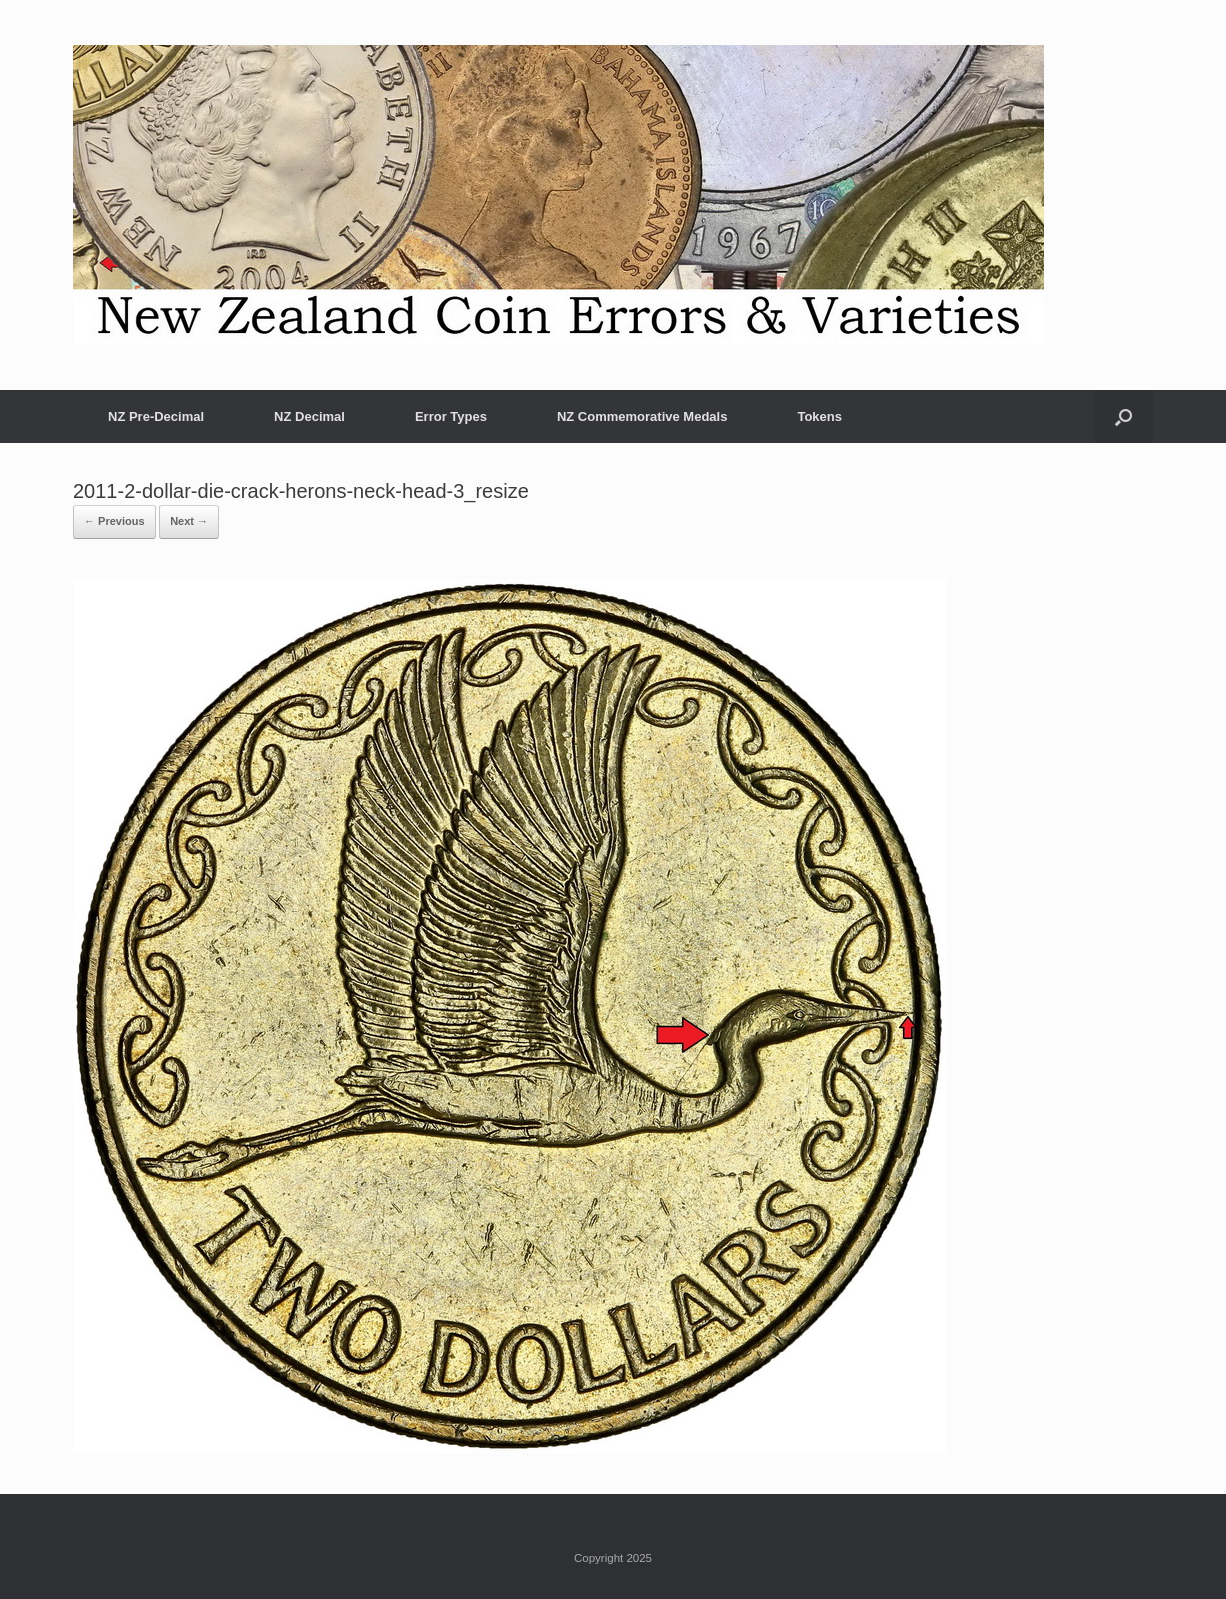  I want to click on Next →, so click(189, 521).